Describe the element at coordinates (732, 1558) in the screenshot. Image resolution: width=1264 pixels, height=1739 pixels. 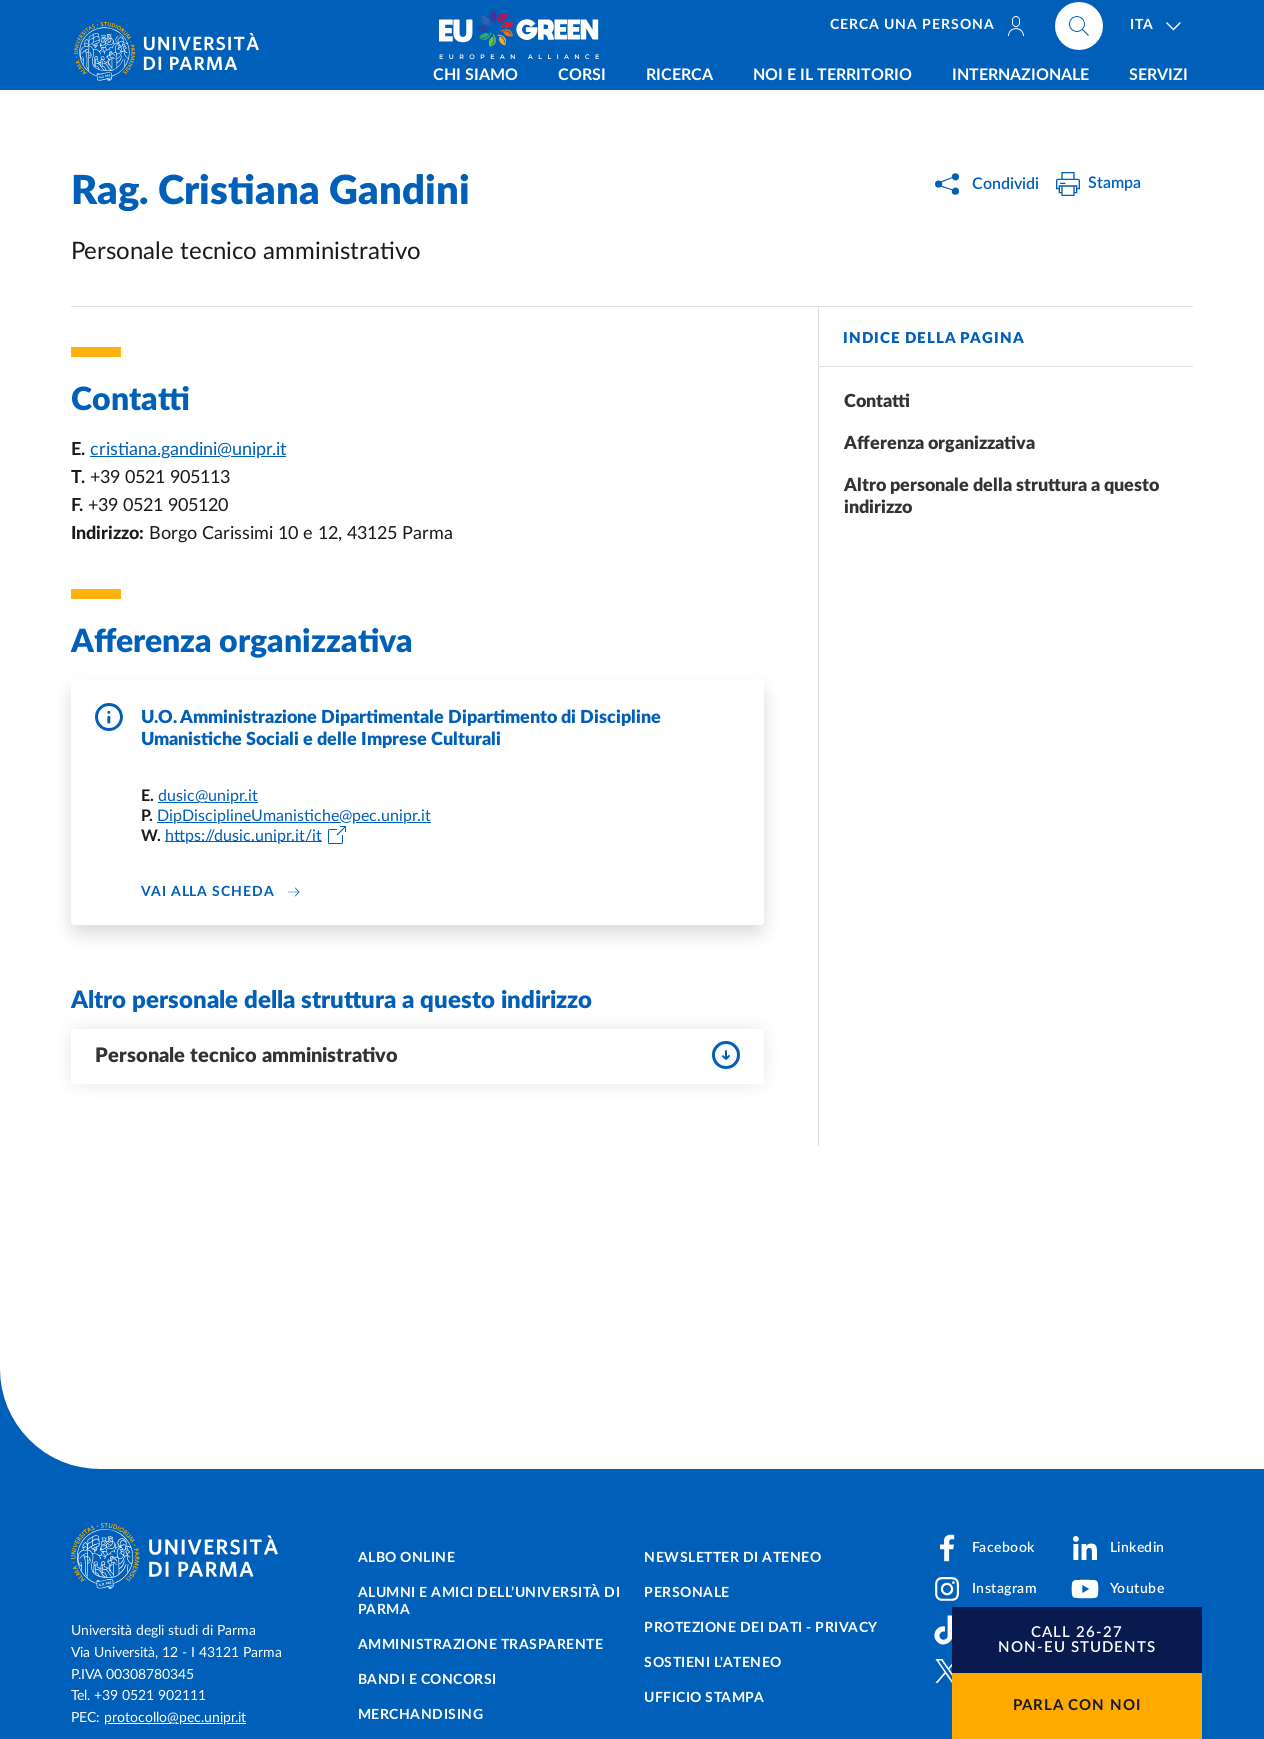
I see `Newsletter di Ateneo` at that location.